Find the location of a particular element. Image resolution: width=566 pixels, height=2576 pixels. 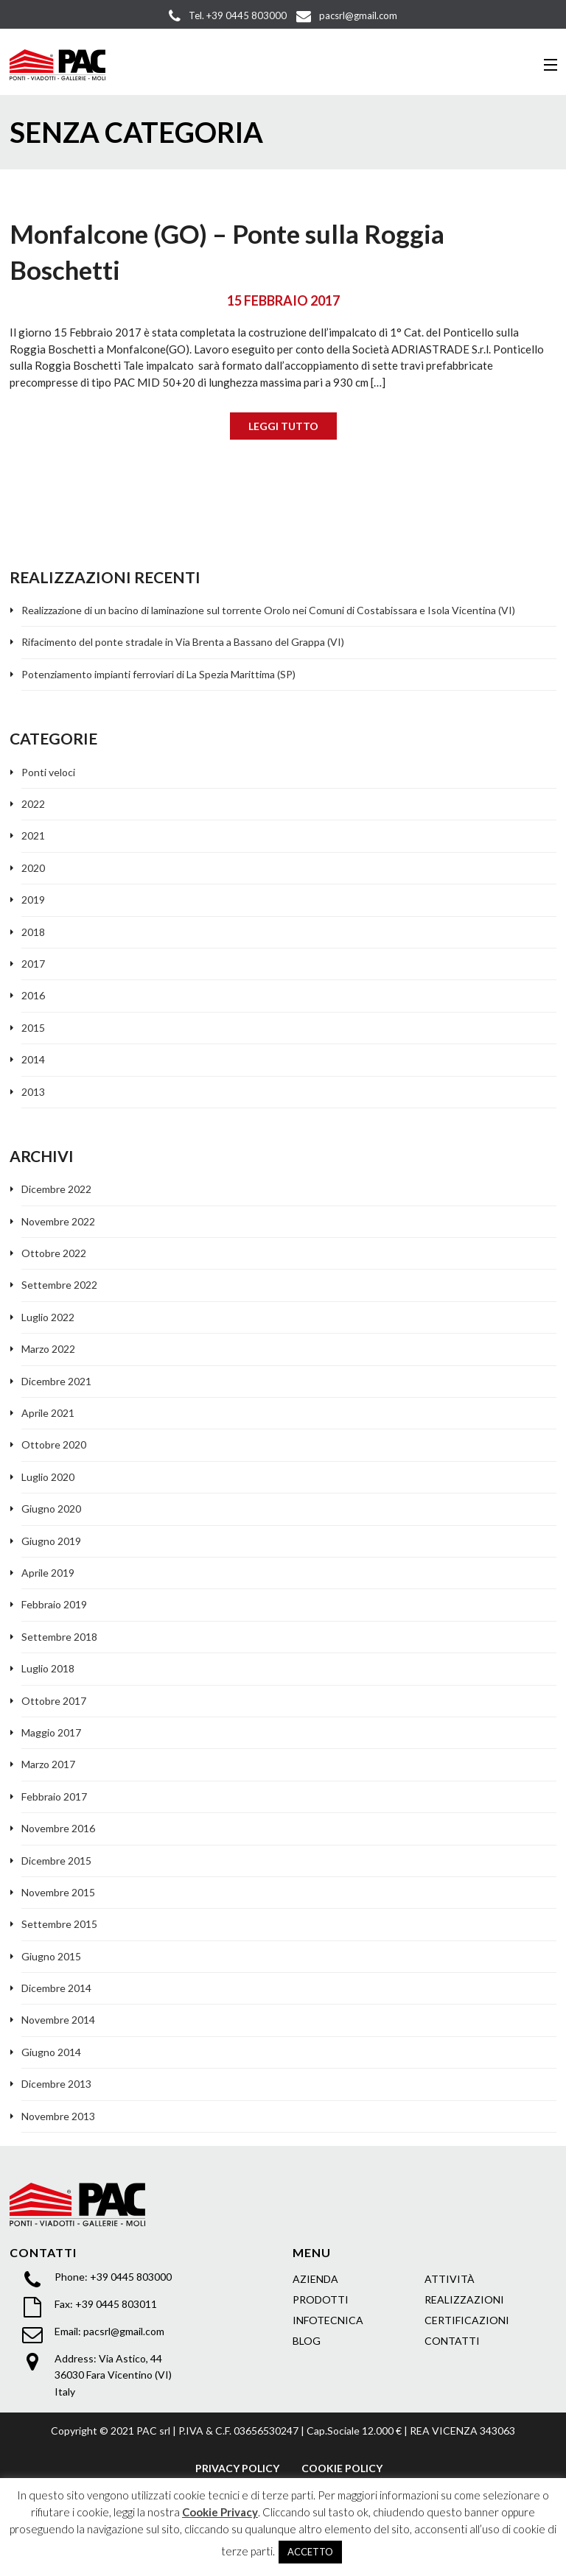

2021 is located at coordinates (33, 835).